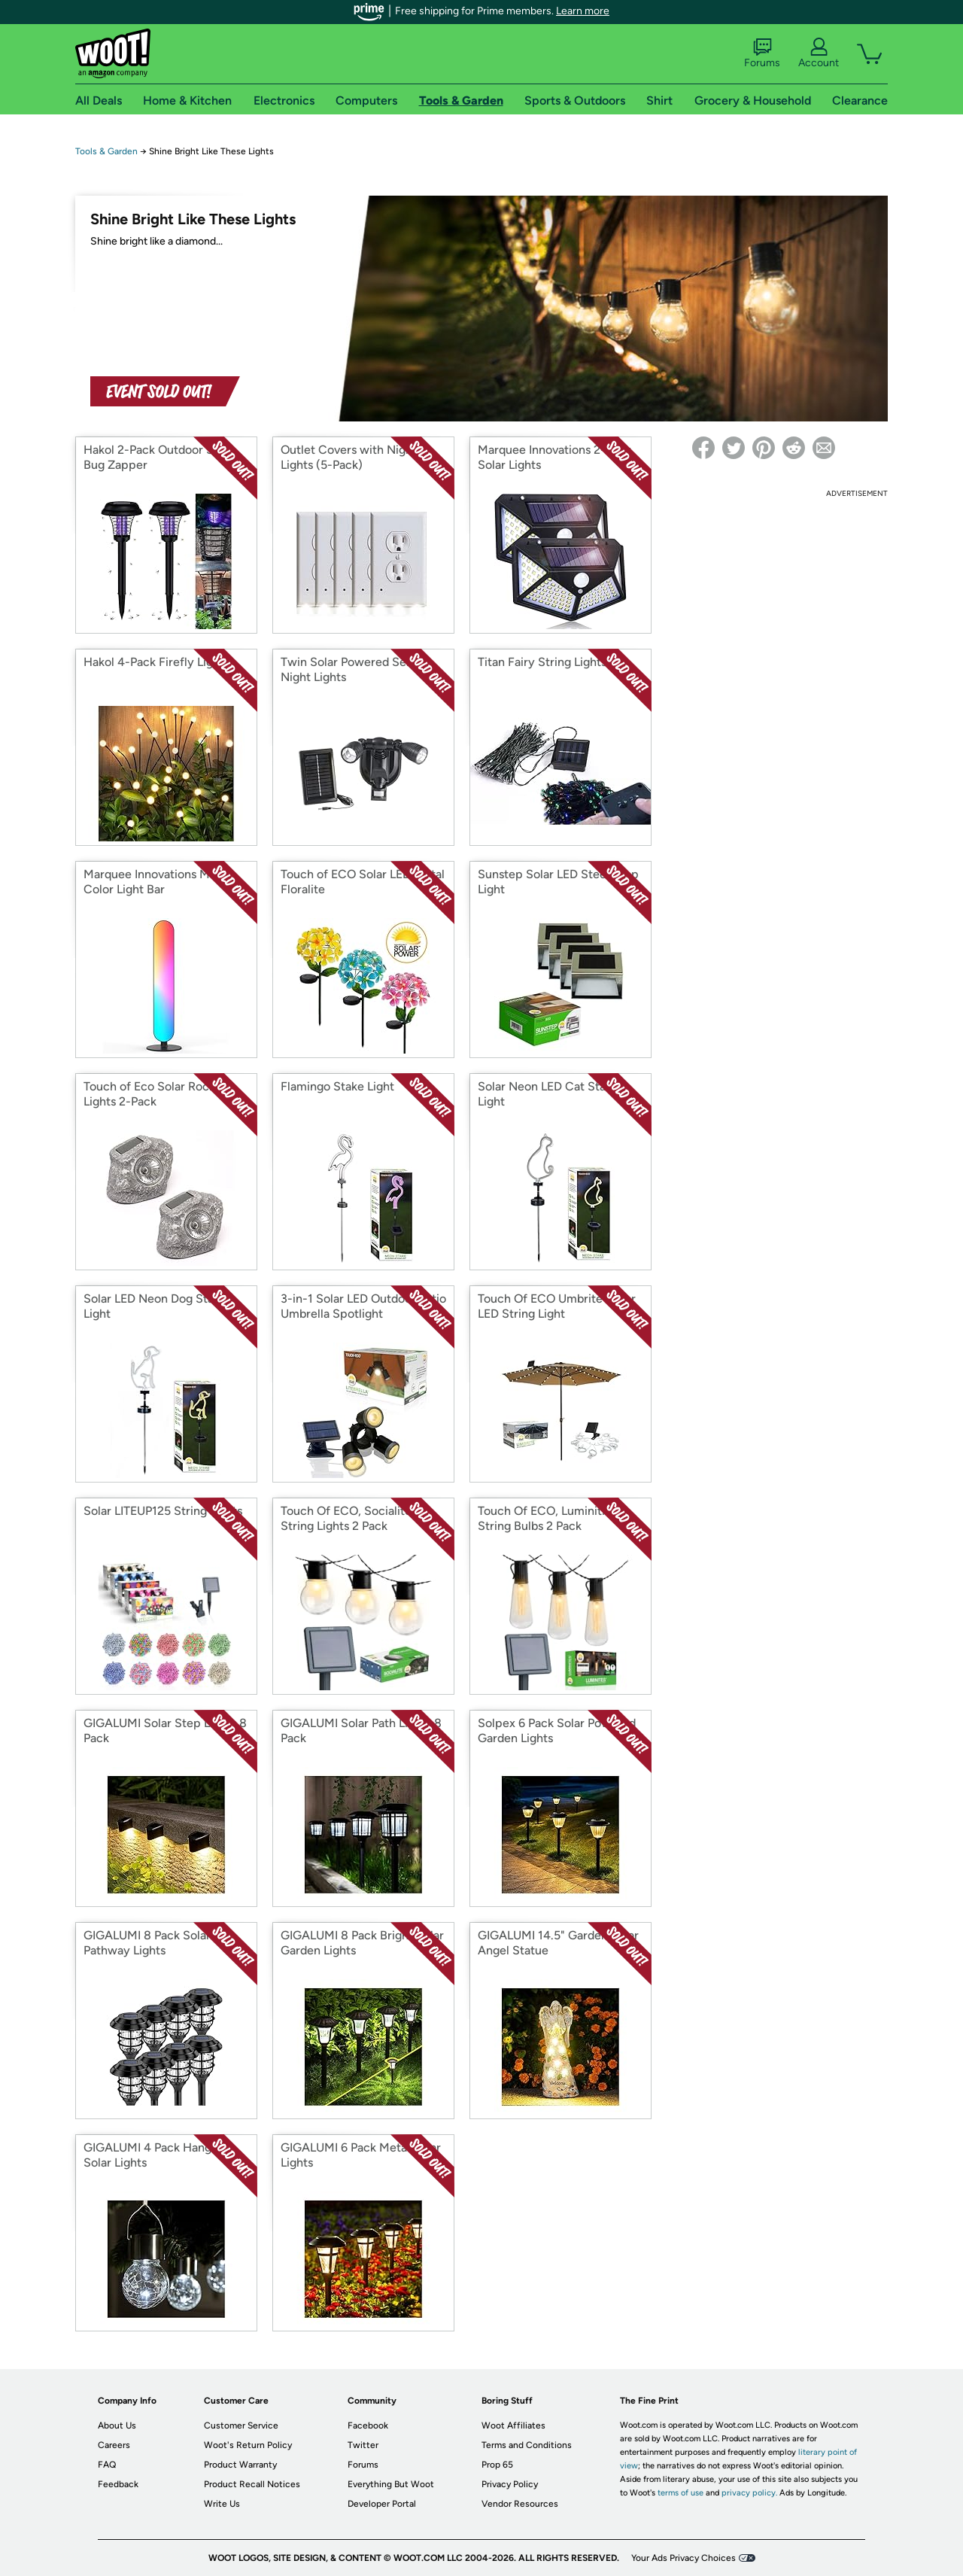 The height and width of the screenshot is (2576, 963). I want to click on Woot's Return Policy, so click(248, 2445).